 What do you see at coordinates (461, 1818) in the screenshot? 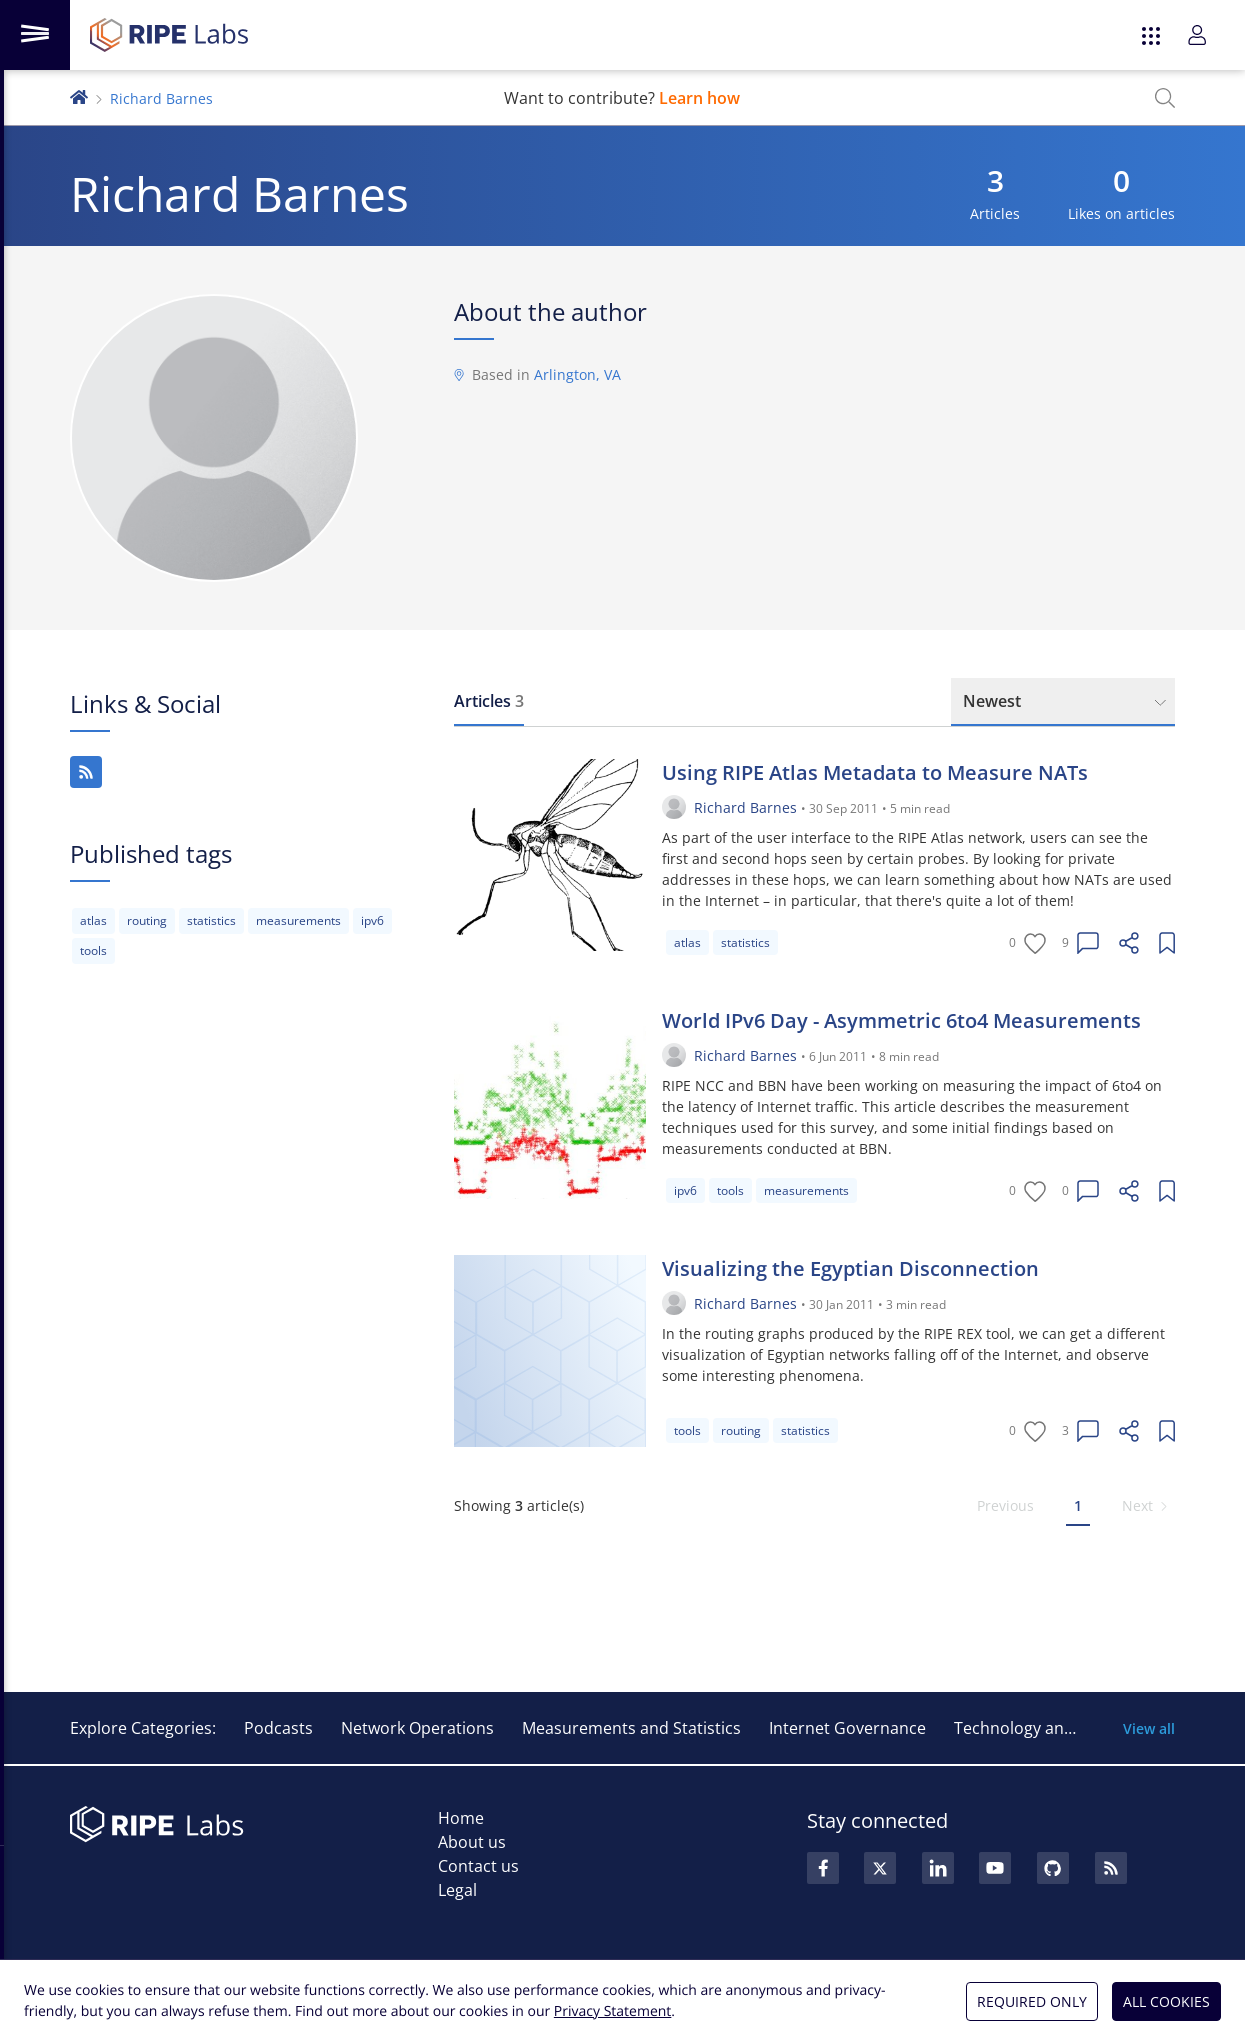
I see `Home` at bounding box center [461, 1818].